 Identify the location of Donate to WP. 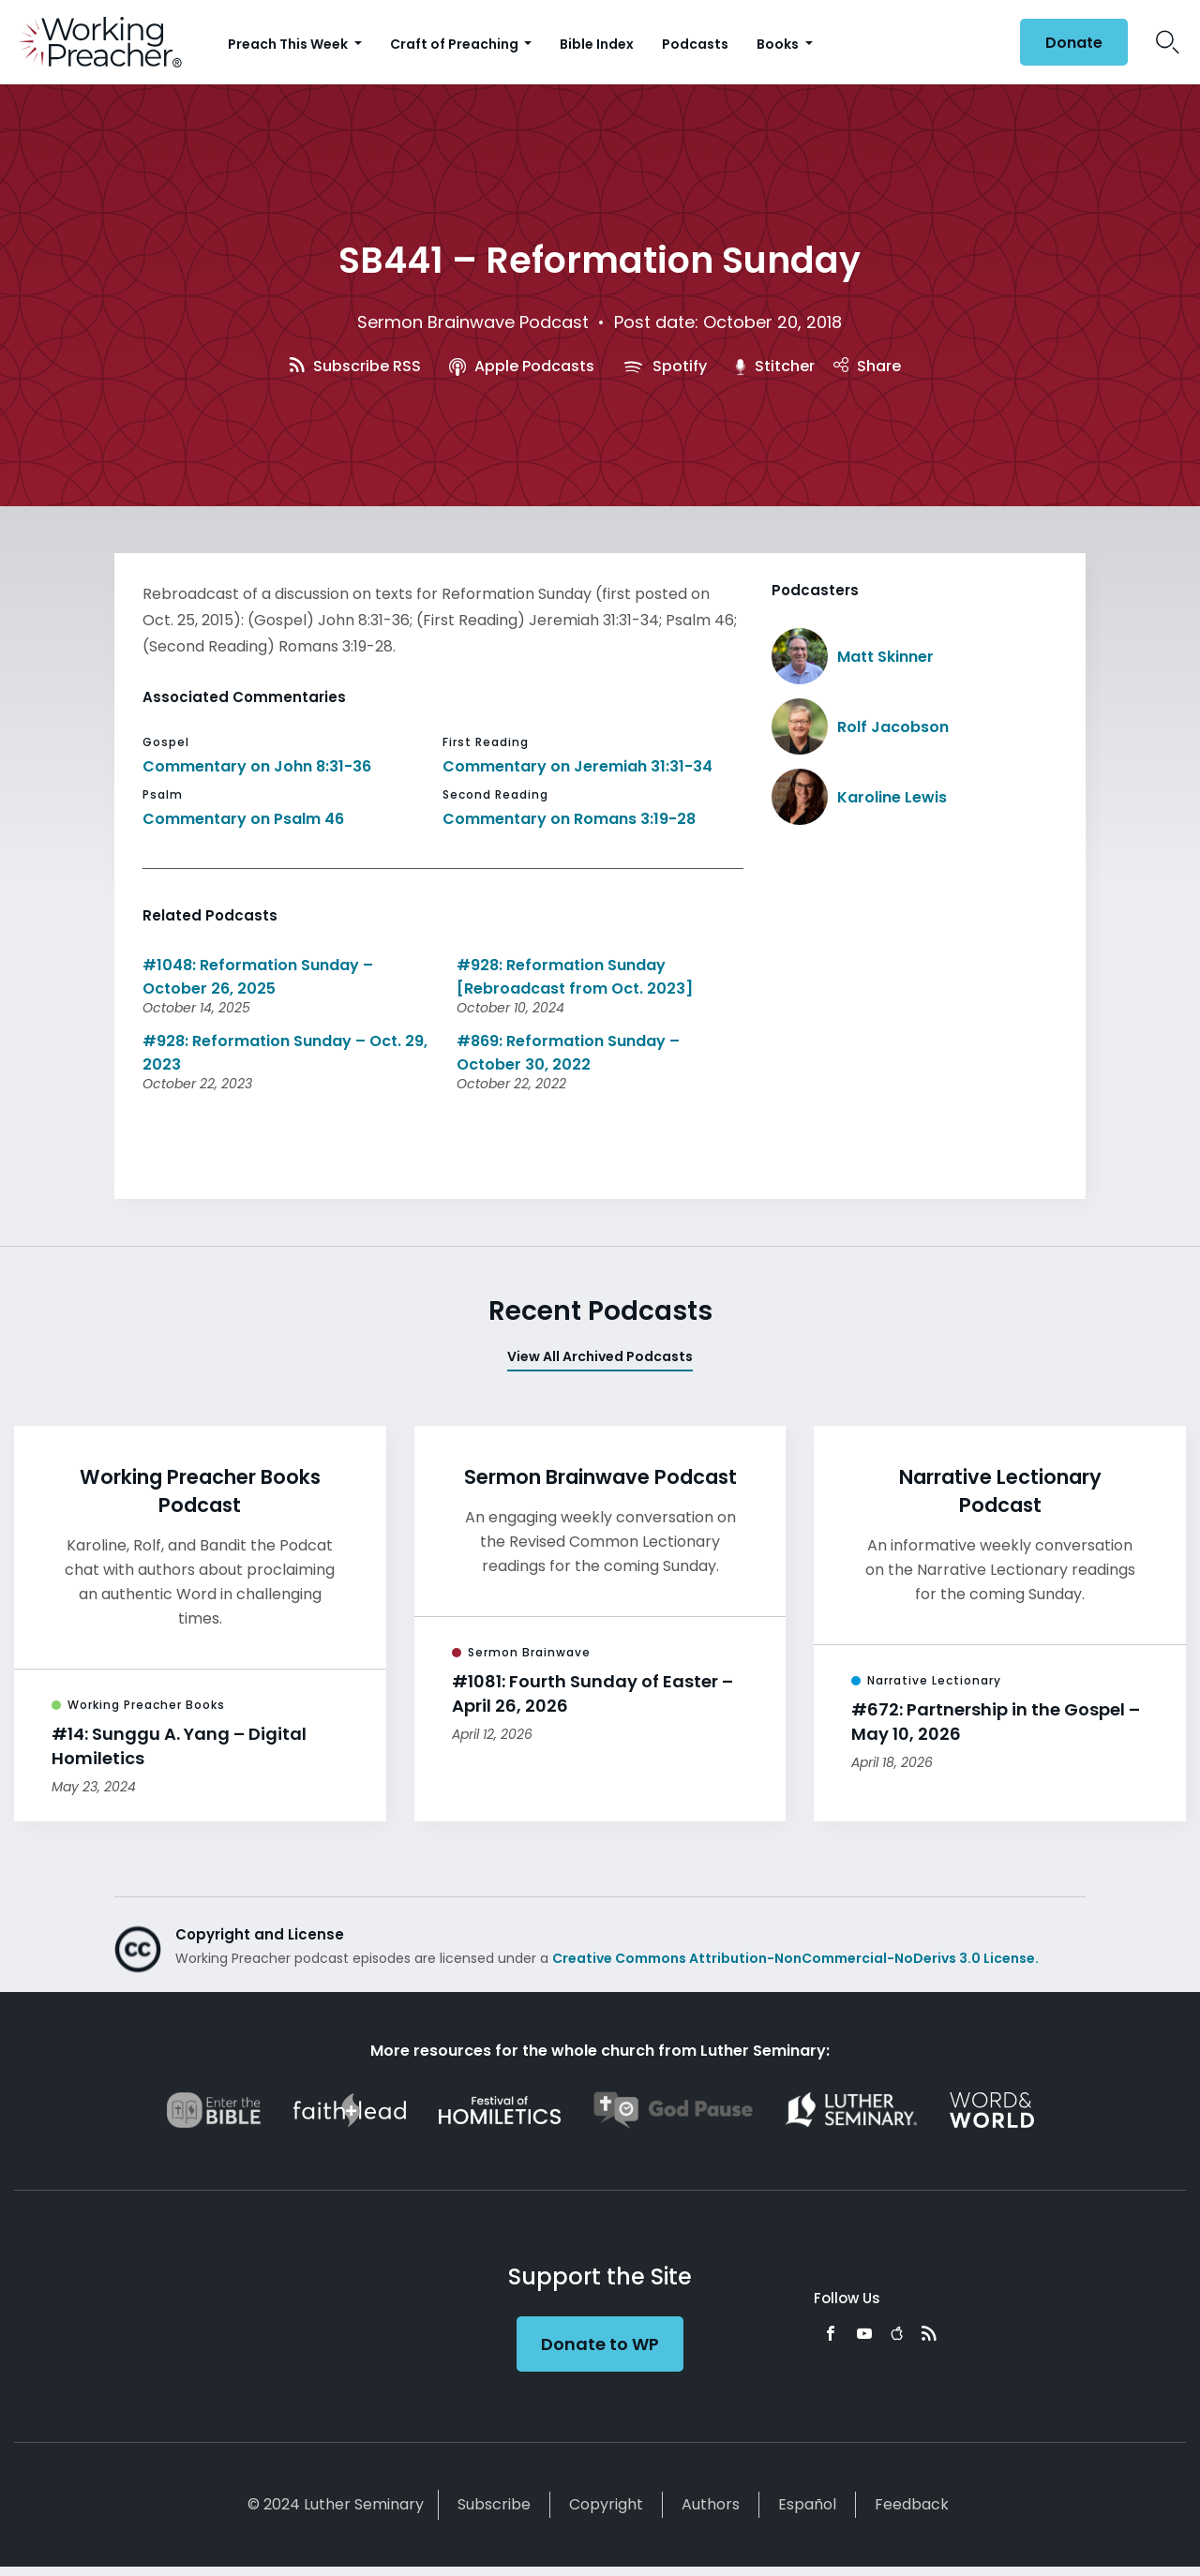
(600, 2344).